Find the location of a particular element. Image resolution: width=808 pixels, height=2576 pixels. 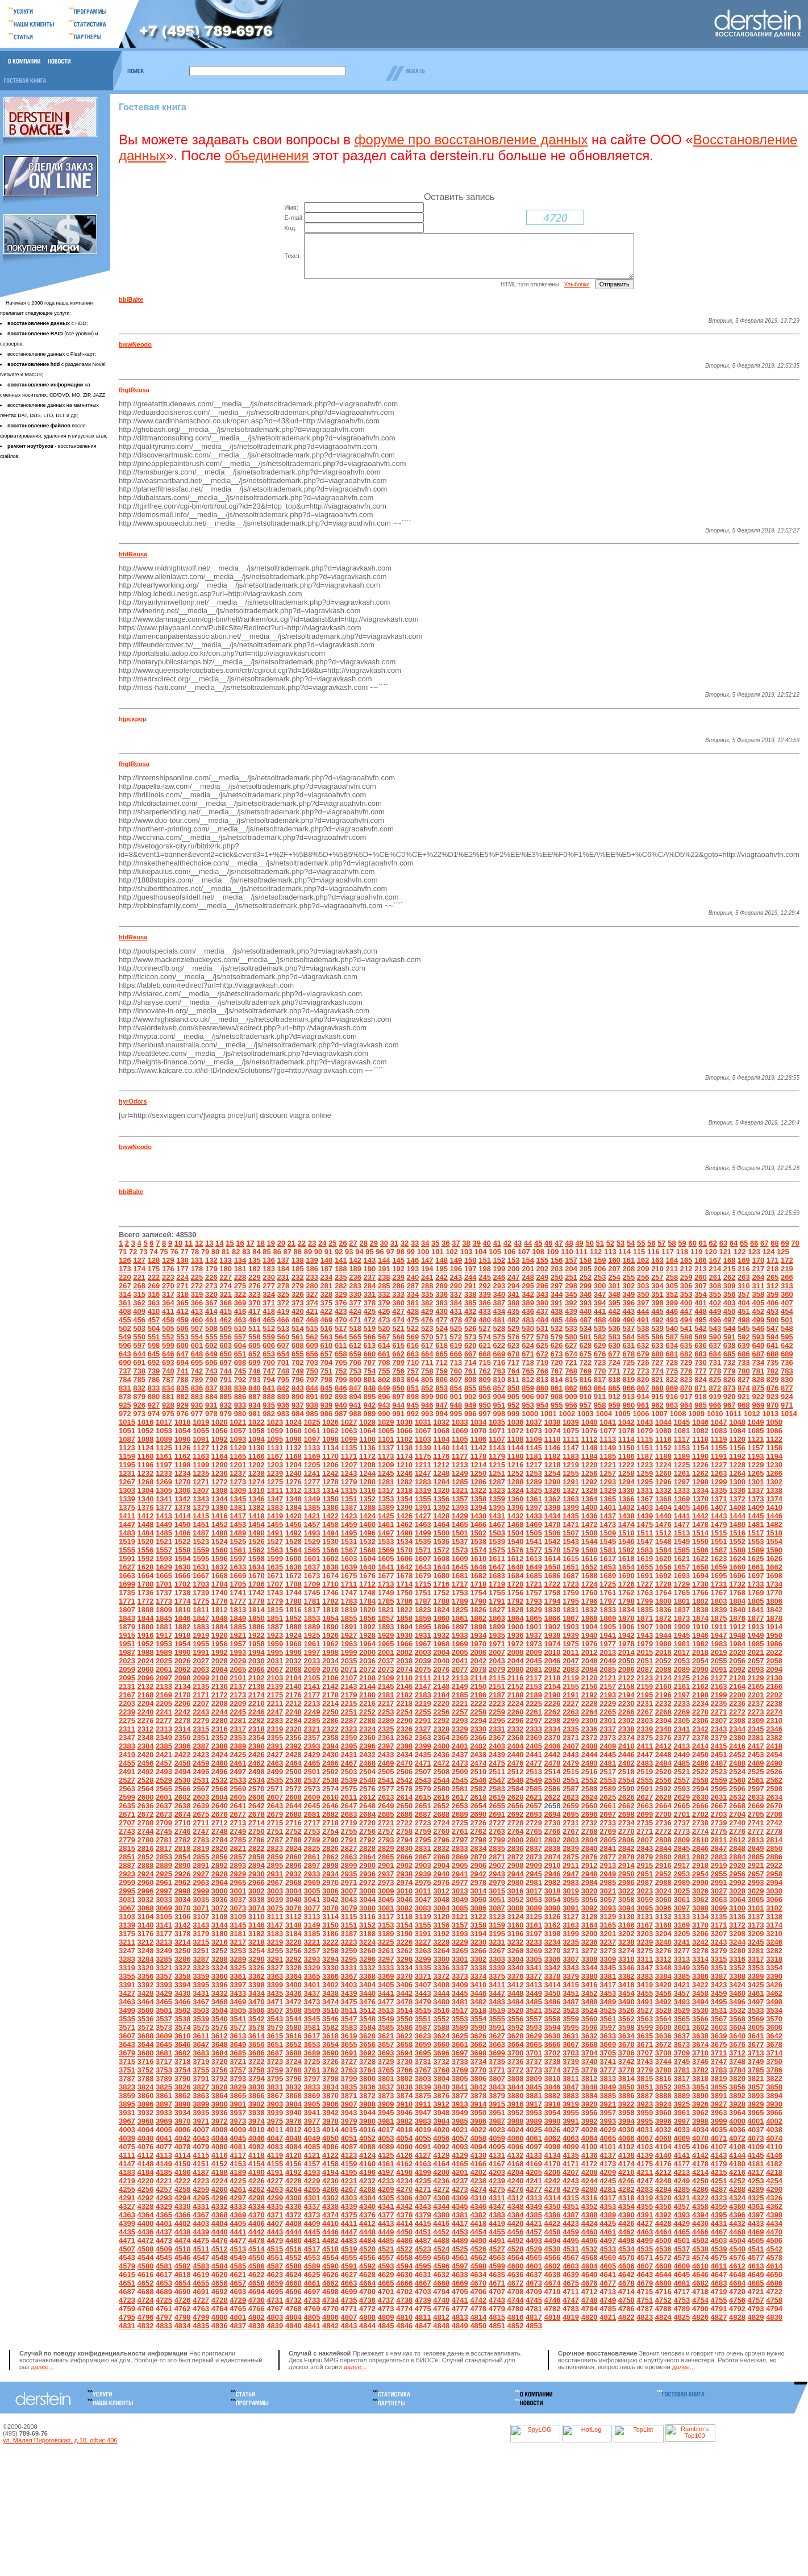

4321 is located at coordinates (681, 2206).